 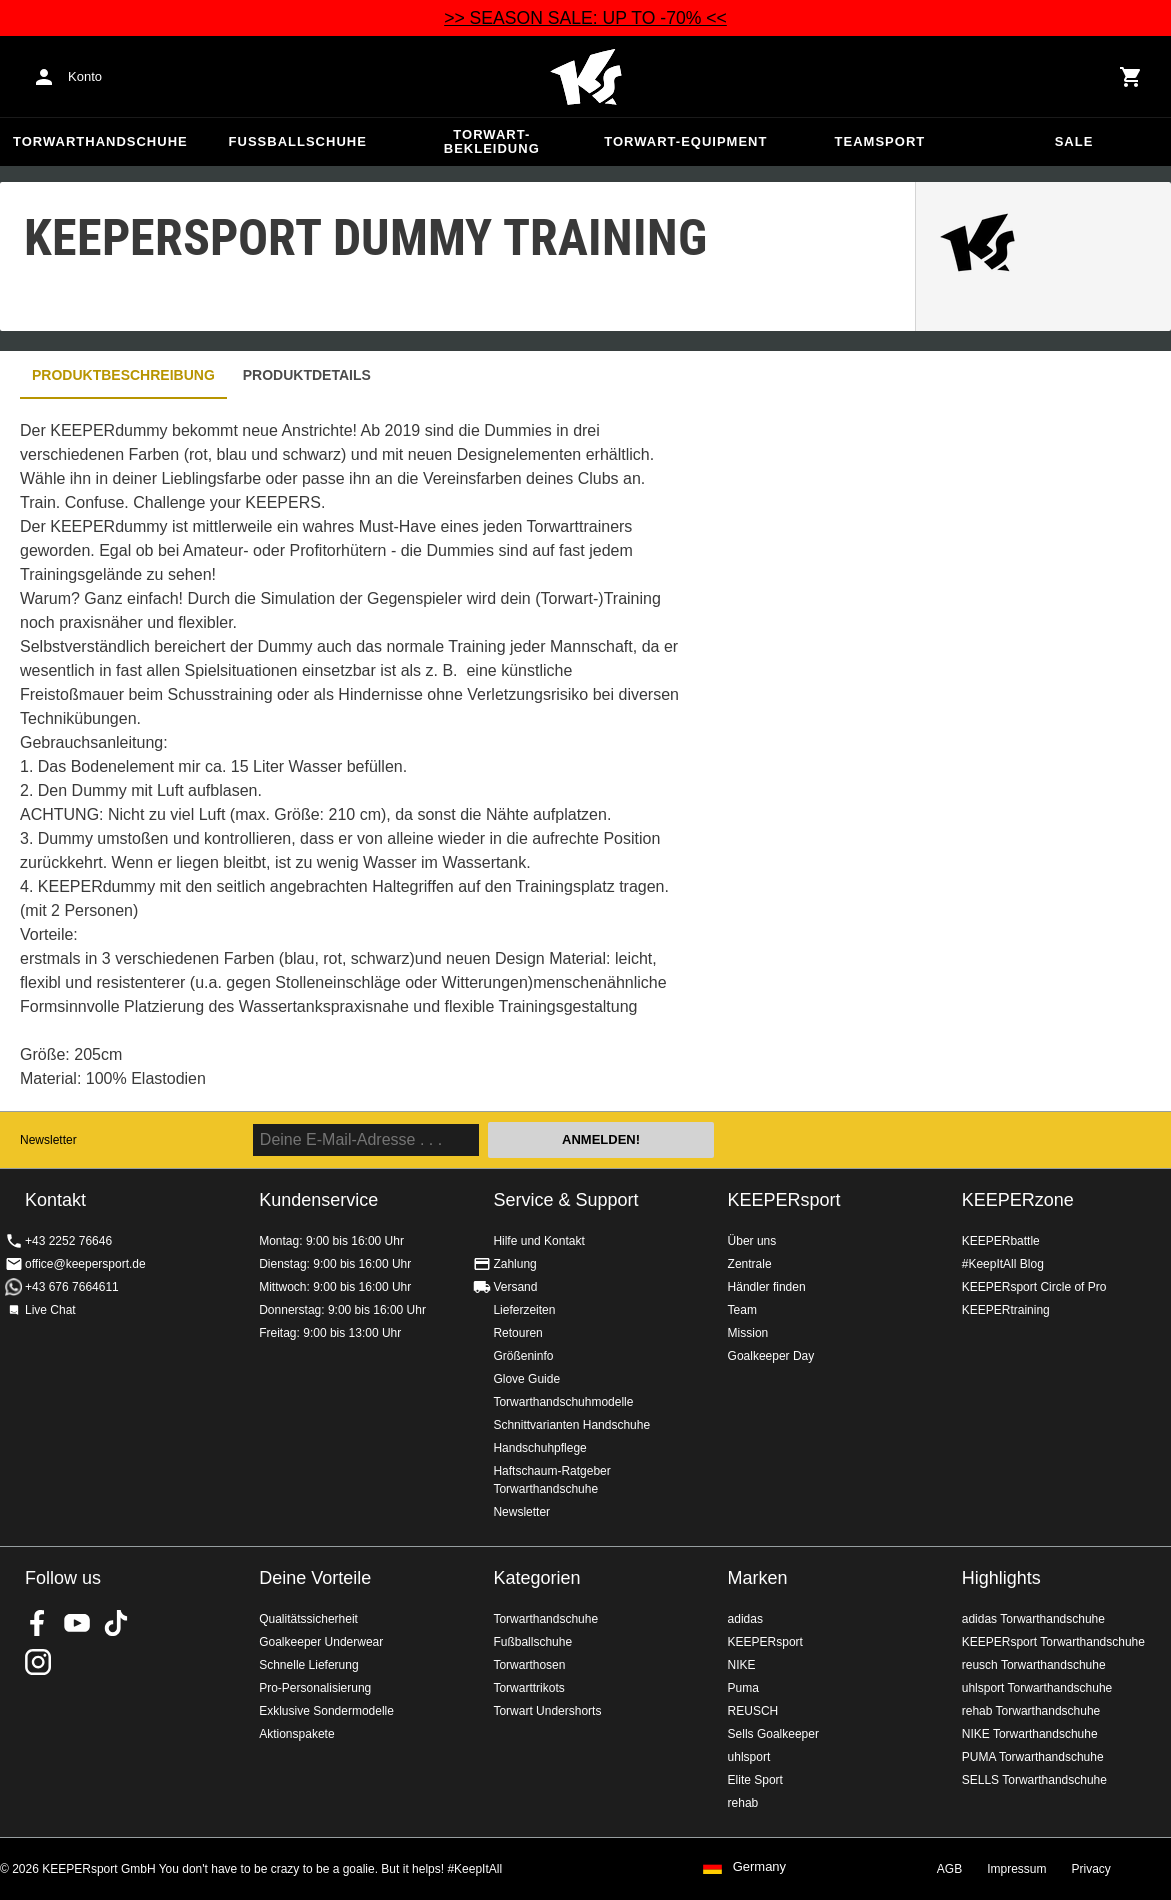 What do you see at coordinates (315, 1688) in the screenshot?
I see `Pro-Personalisierung` at bounding box center [315, 1688].